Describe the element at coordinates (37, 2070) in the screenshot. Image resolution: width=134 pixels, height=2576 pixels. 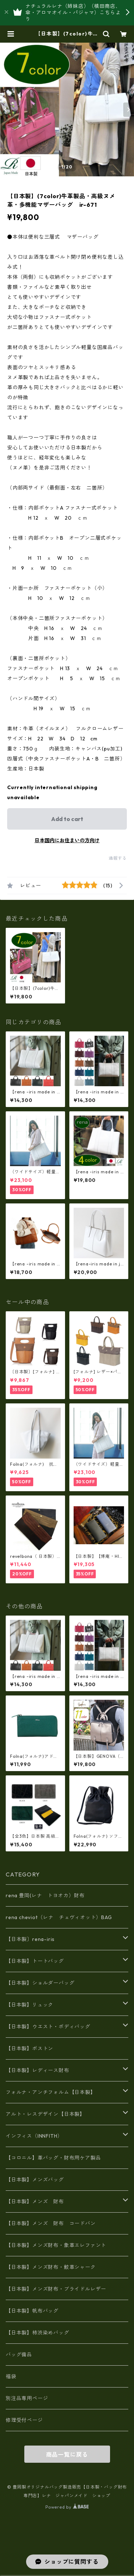
I see `【日本製】レディース財布` at that location.